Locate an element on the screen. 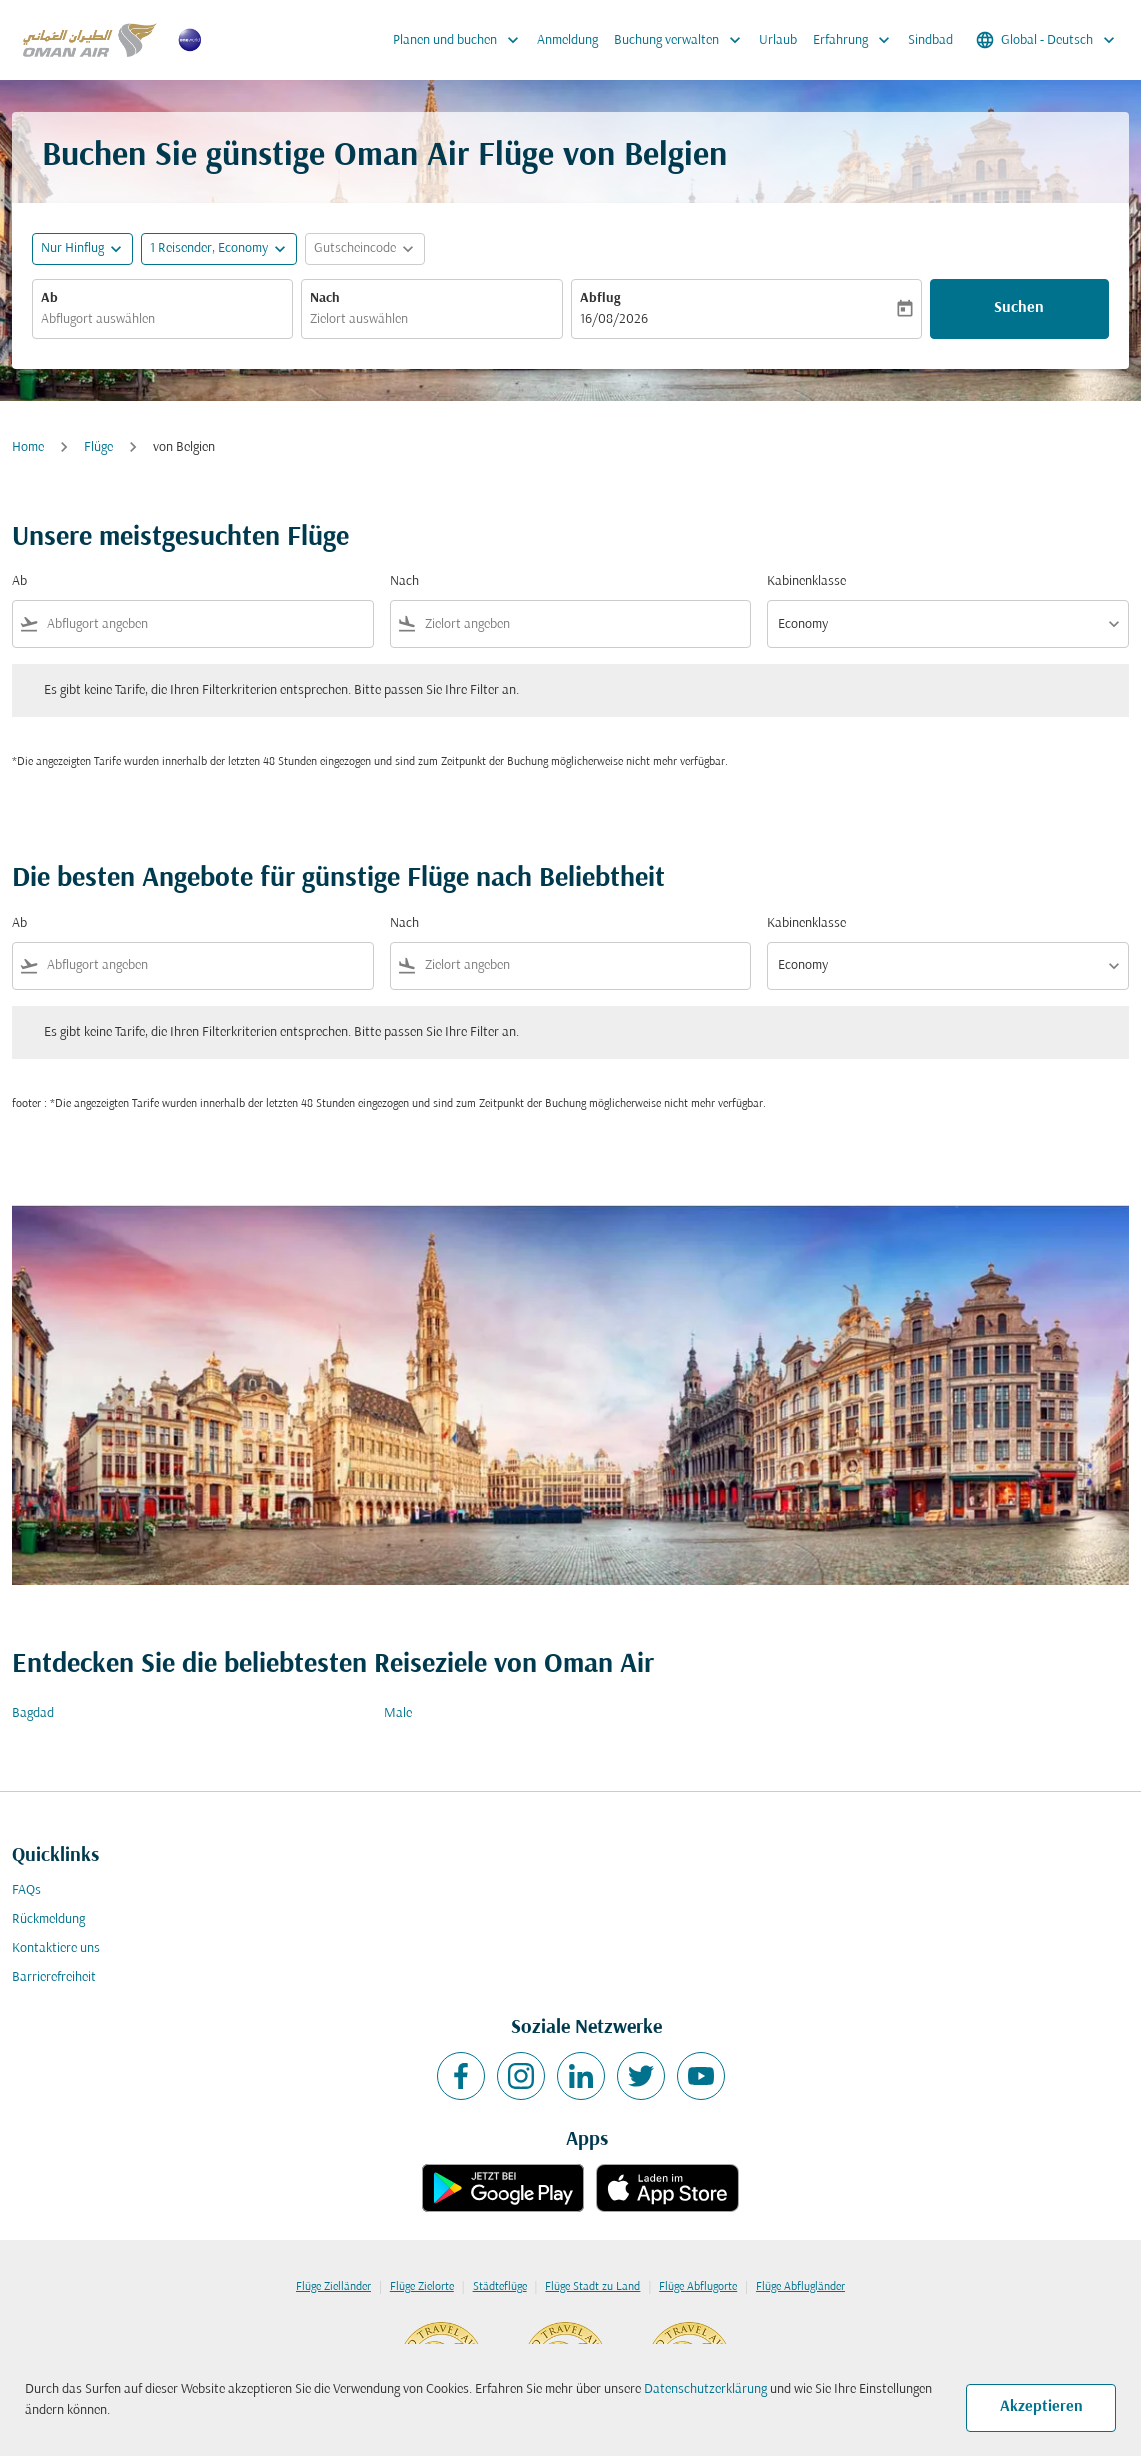  Male is located at coordinates (398, 1713).